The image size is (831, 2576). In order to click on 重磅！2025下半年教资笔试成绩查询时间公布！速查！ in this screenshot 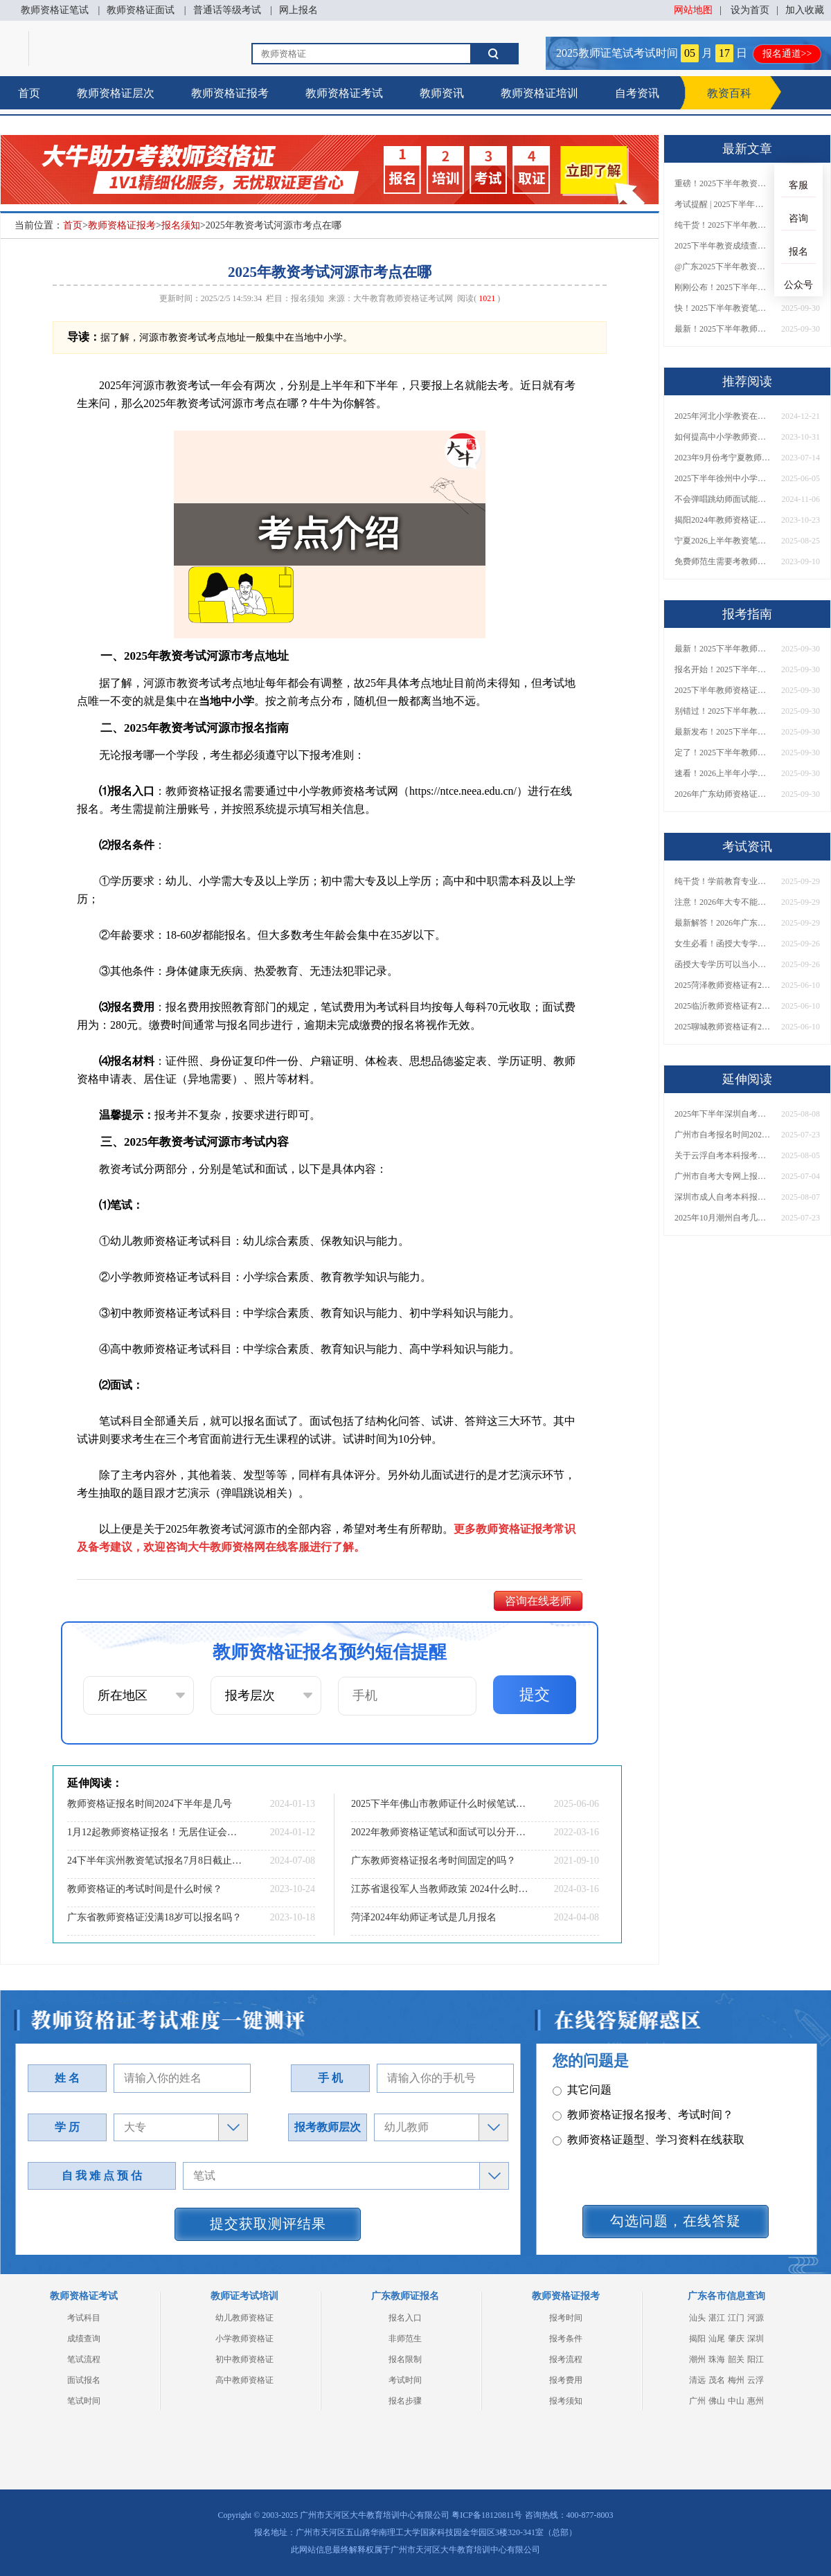, I will do `click(722, 183)`.